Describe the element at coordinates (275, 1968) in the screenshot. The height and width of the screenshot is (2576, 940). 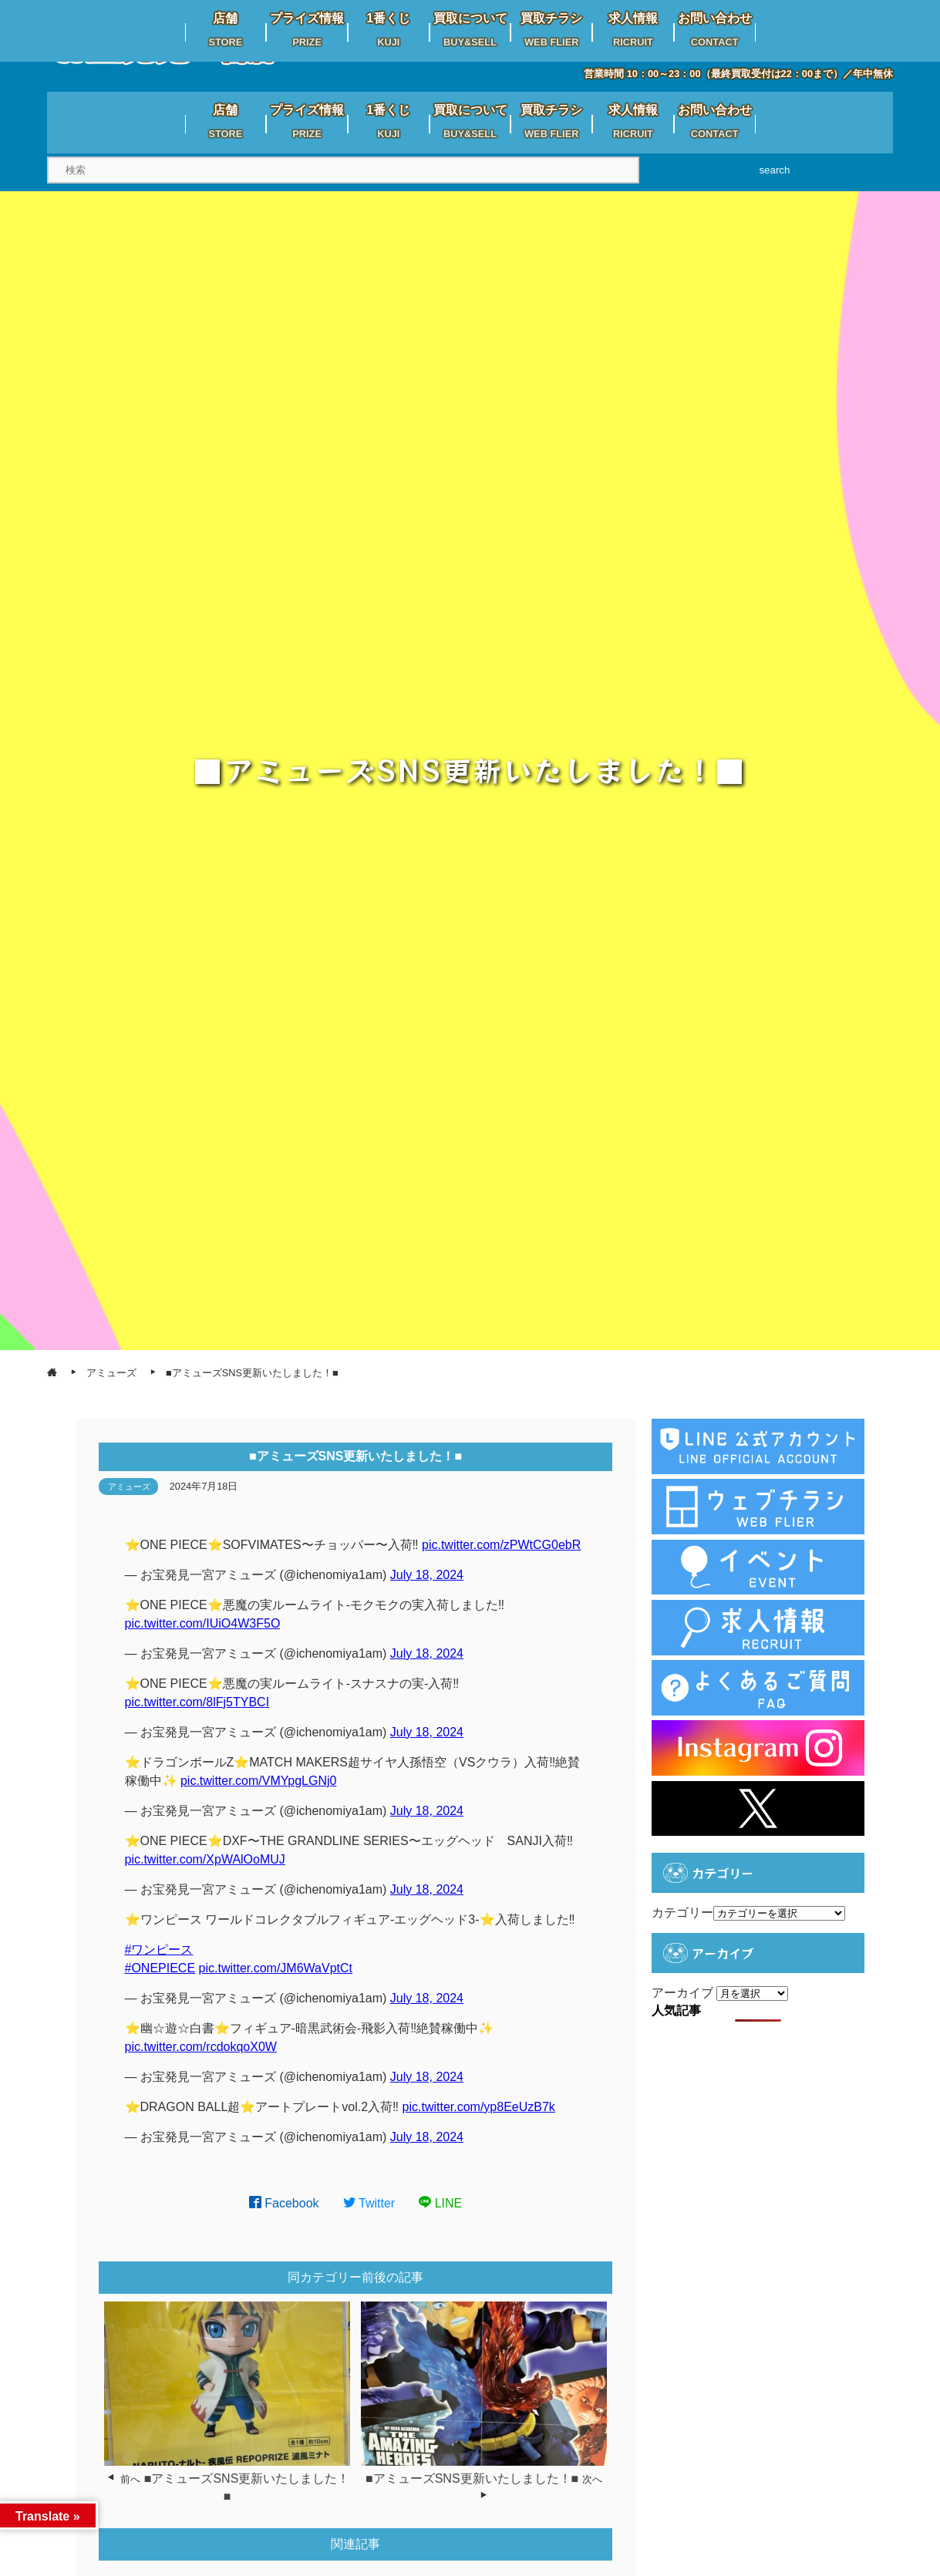
I see `pic.twitter.com/JM6WaVptCt` at that location.